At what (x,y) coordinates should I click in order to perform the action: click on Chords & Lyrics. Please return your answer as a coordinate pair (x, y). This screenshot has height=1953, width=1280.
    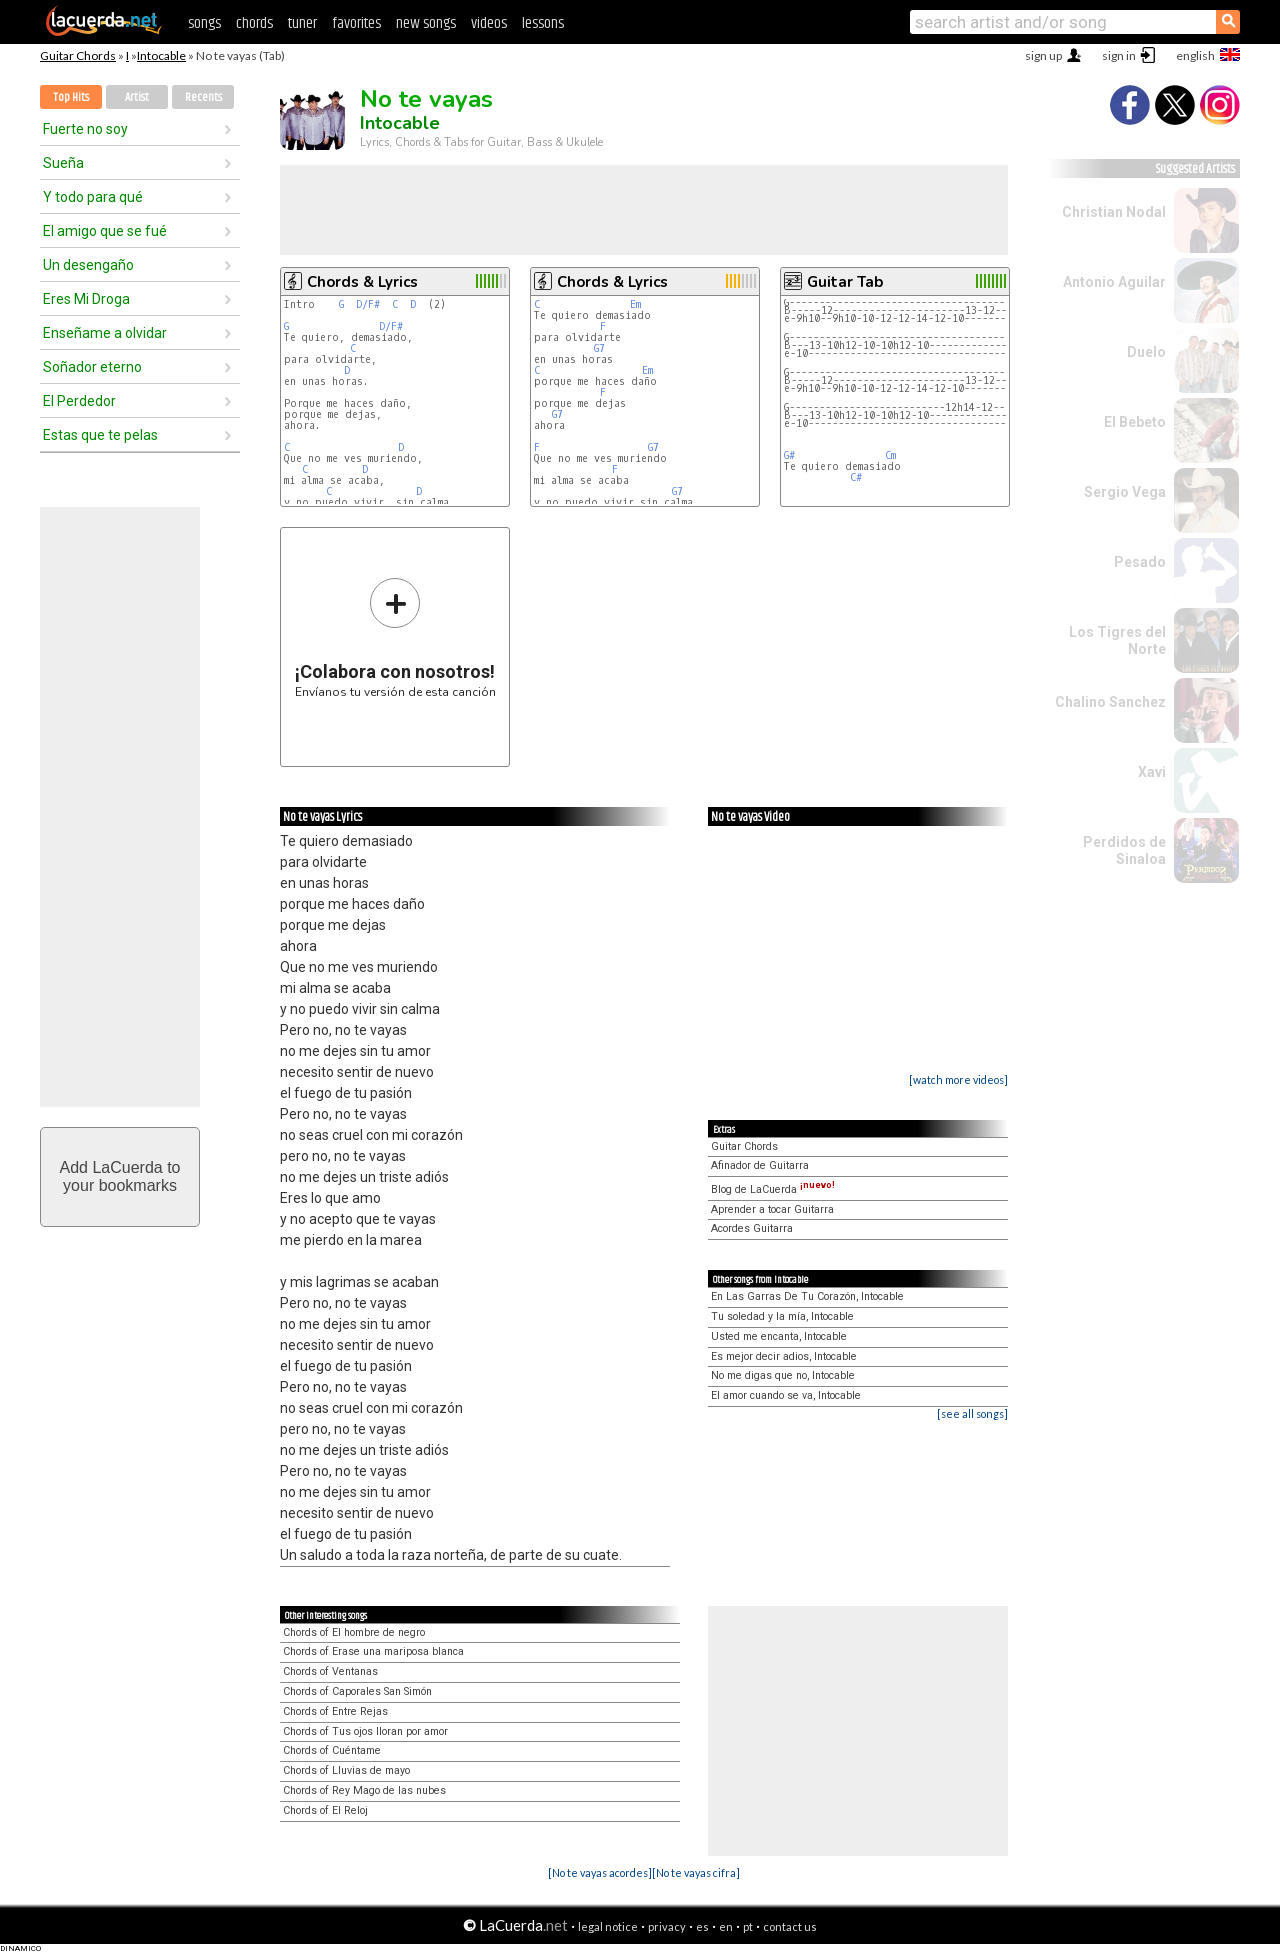
    Looking at the image, I should click on (362, 282).